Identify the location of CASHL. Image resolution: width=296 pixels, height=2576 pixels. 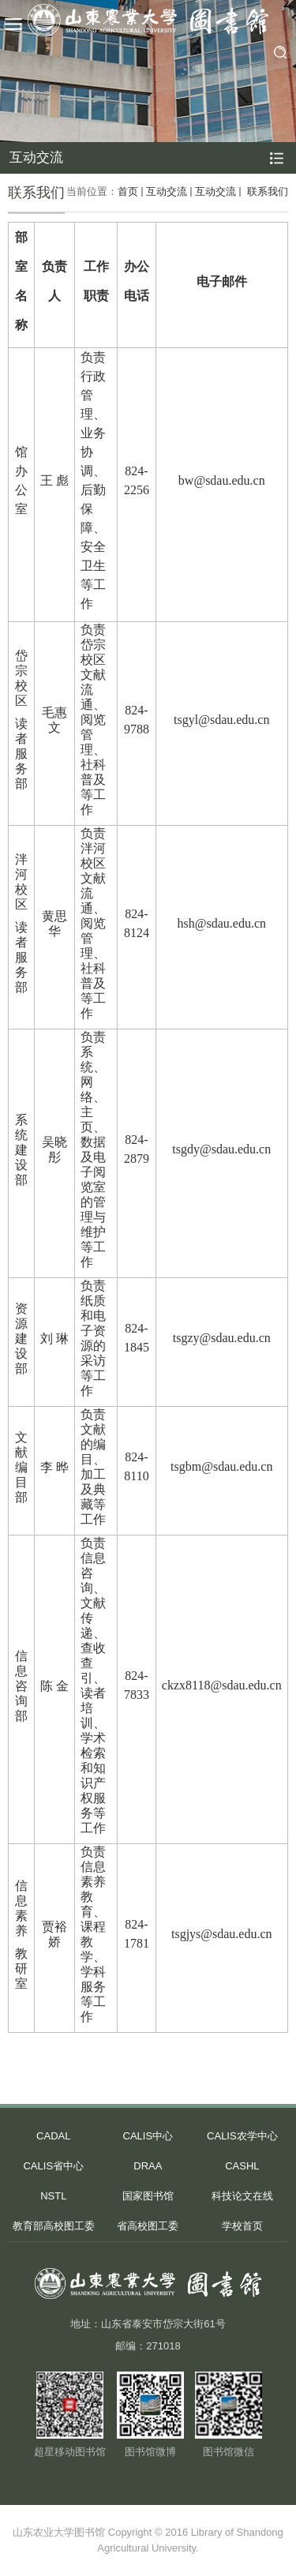
(242, 2166).